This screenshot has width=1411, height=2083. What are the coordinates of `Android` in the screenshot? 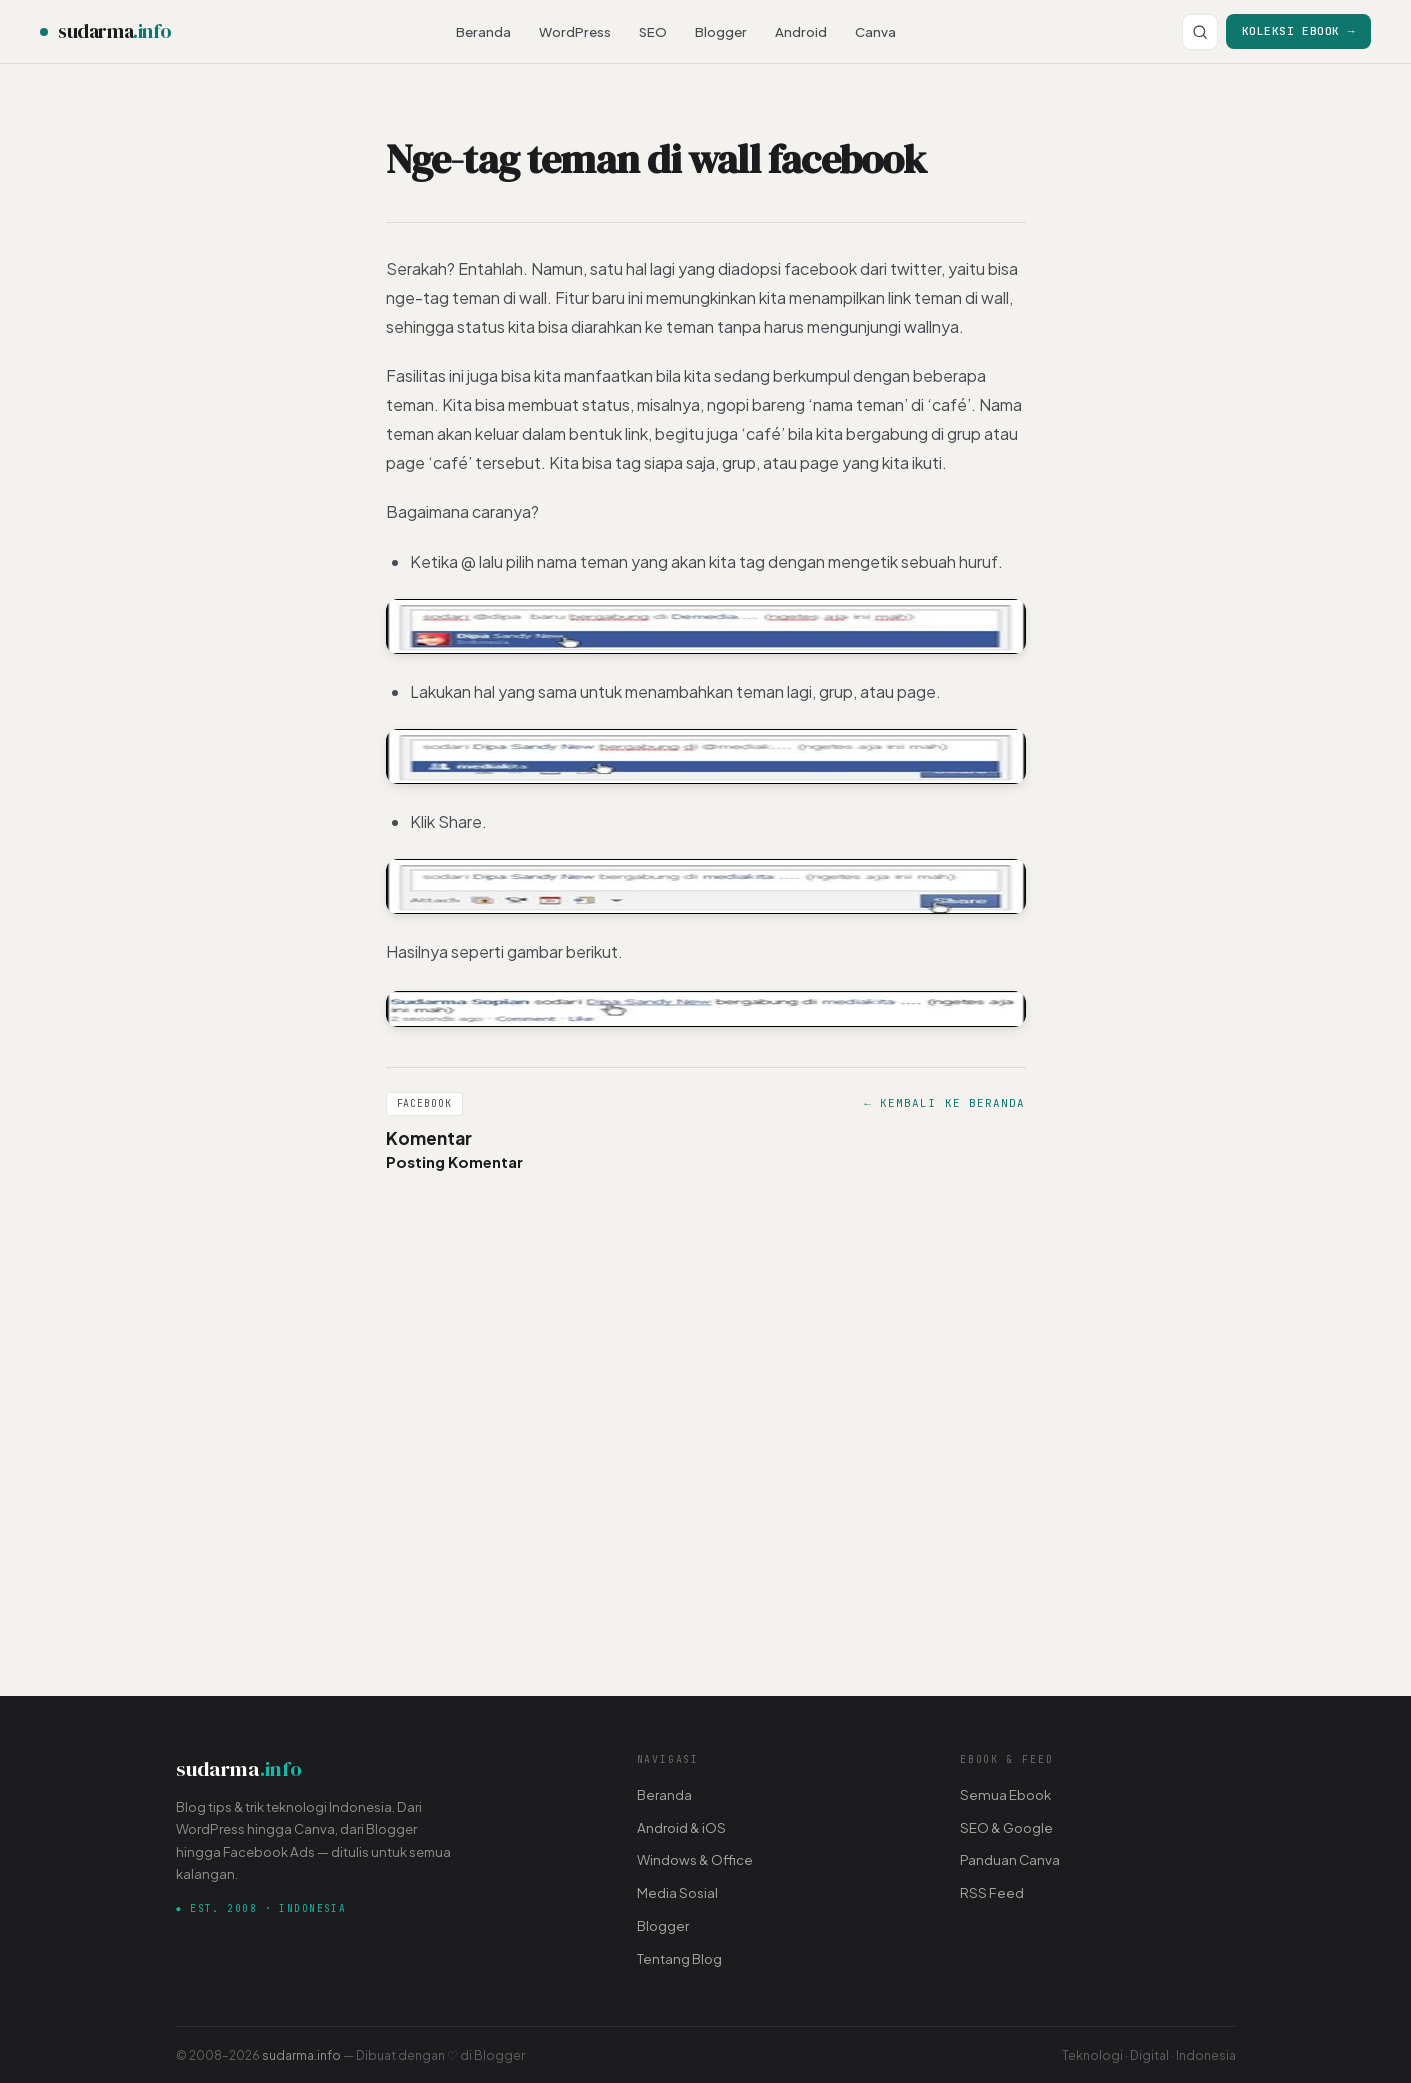 It's located at (801, 31).